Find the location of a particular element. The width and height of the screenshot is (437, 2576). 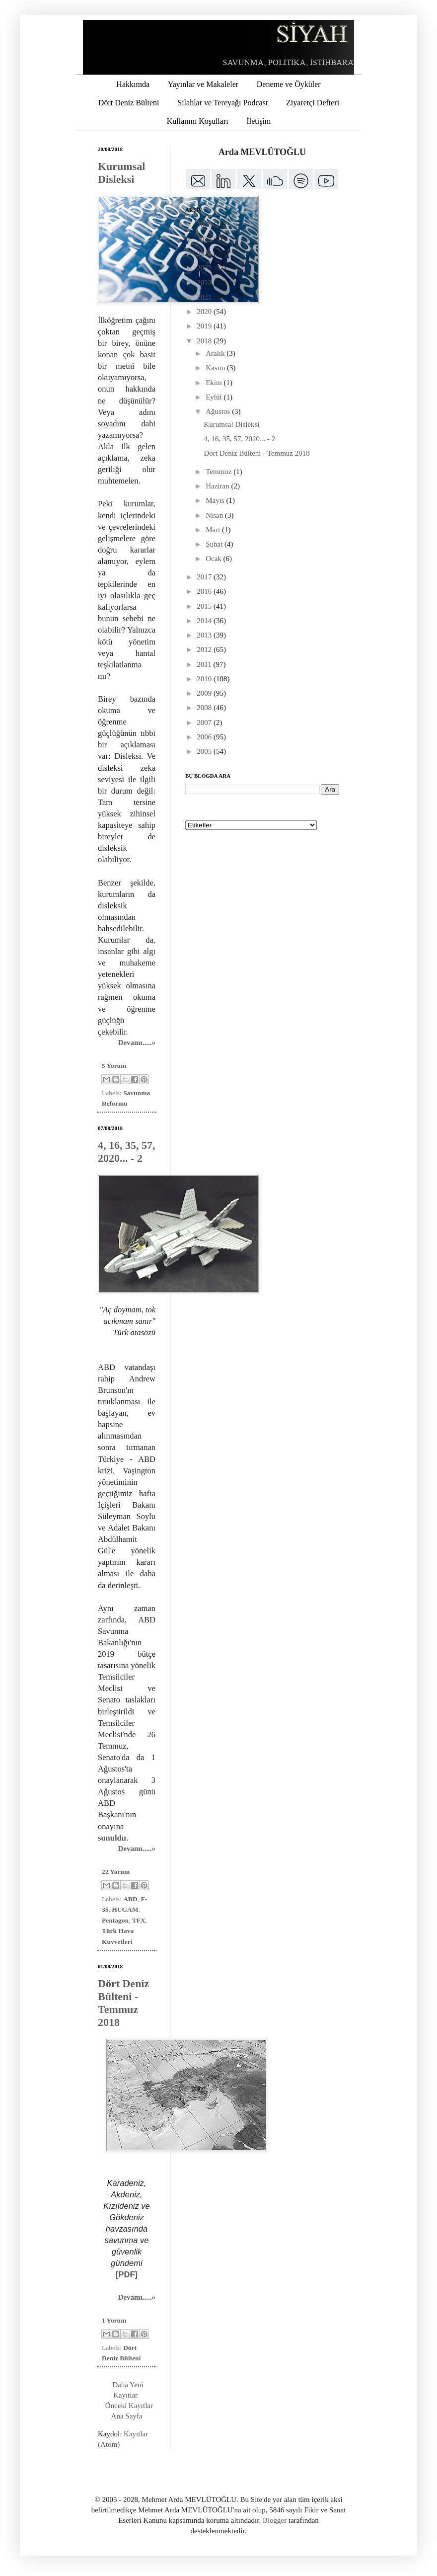

2014 is located at coordinates (205, 621).